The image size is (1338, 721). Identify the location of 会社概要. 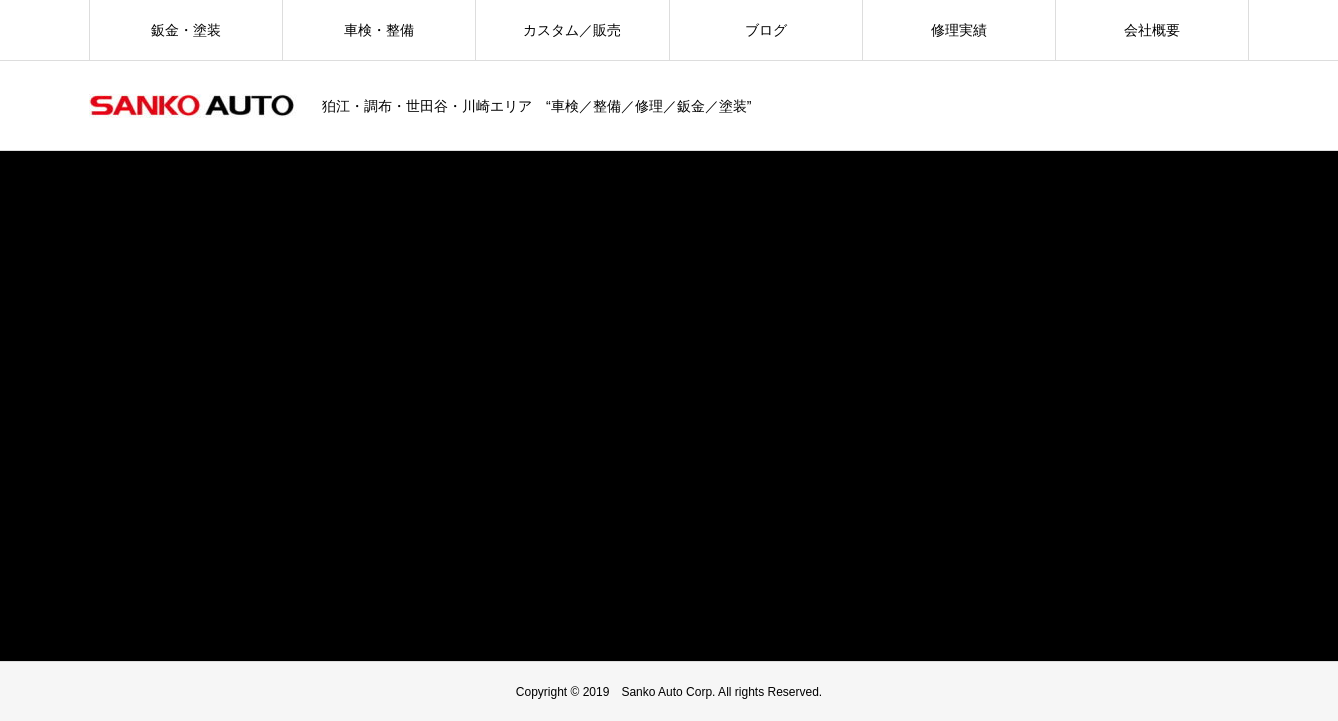
(1152, 30).